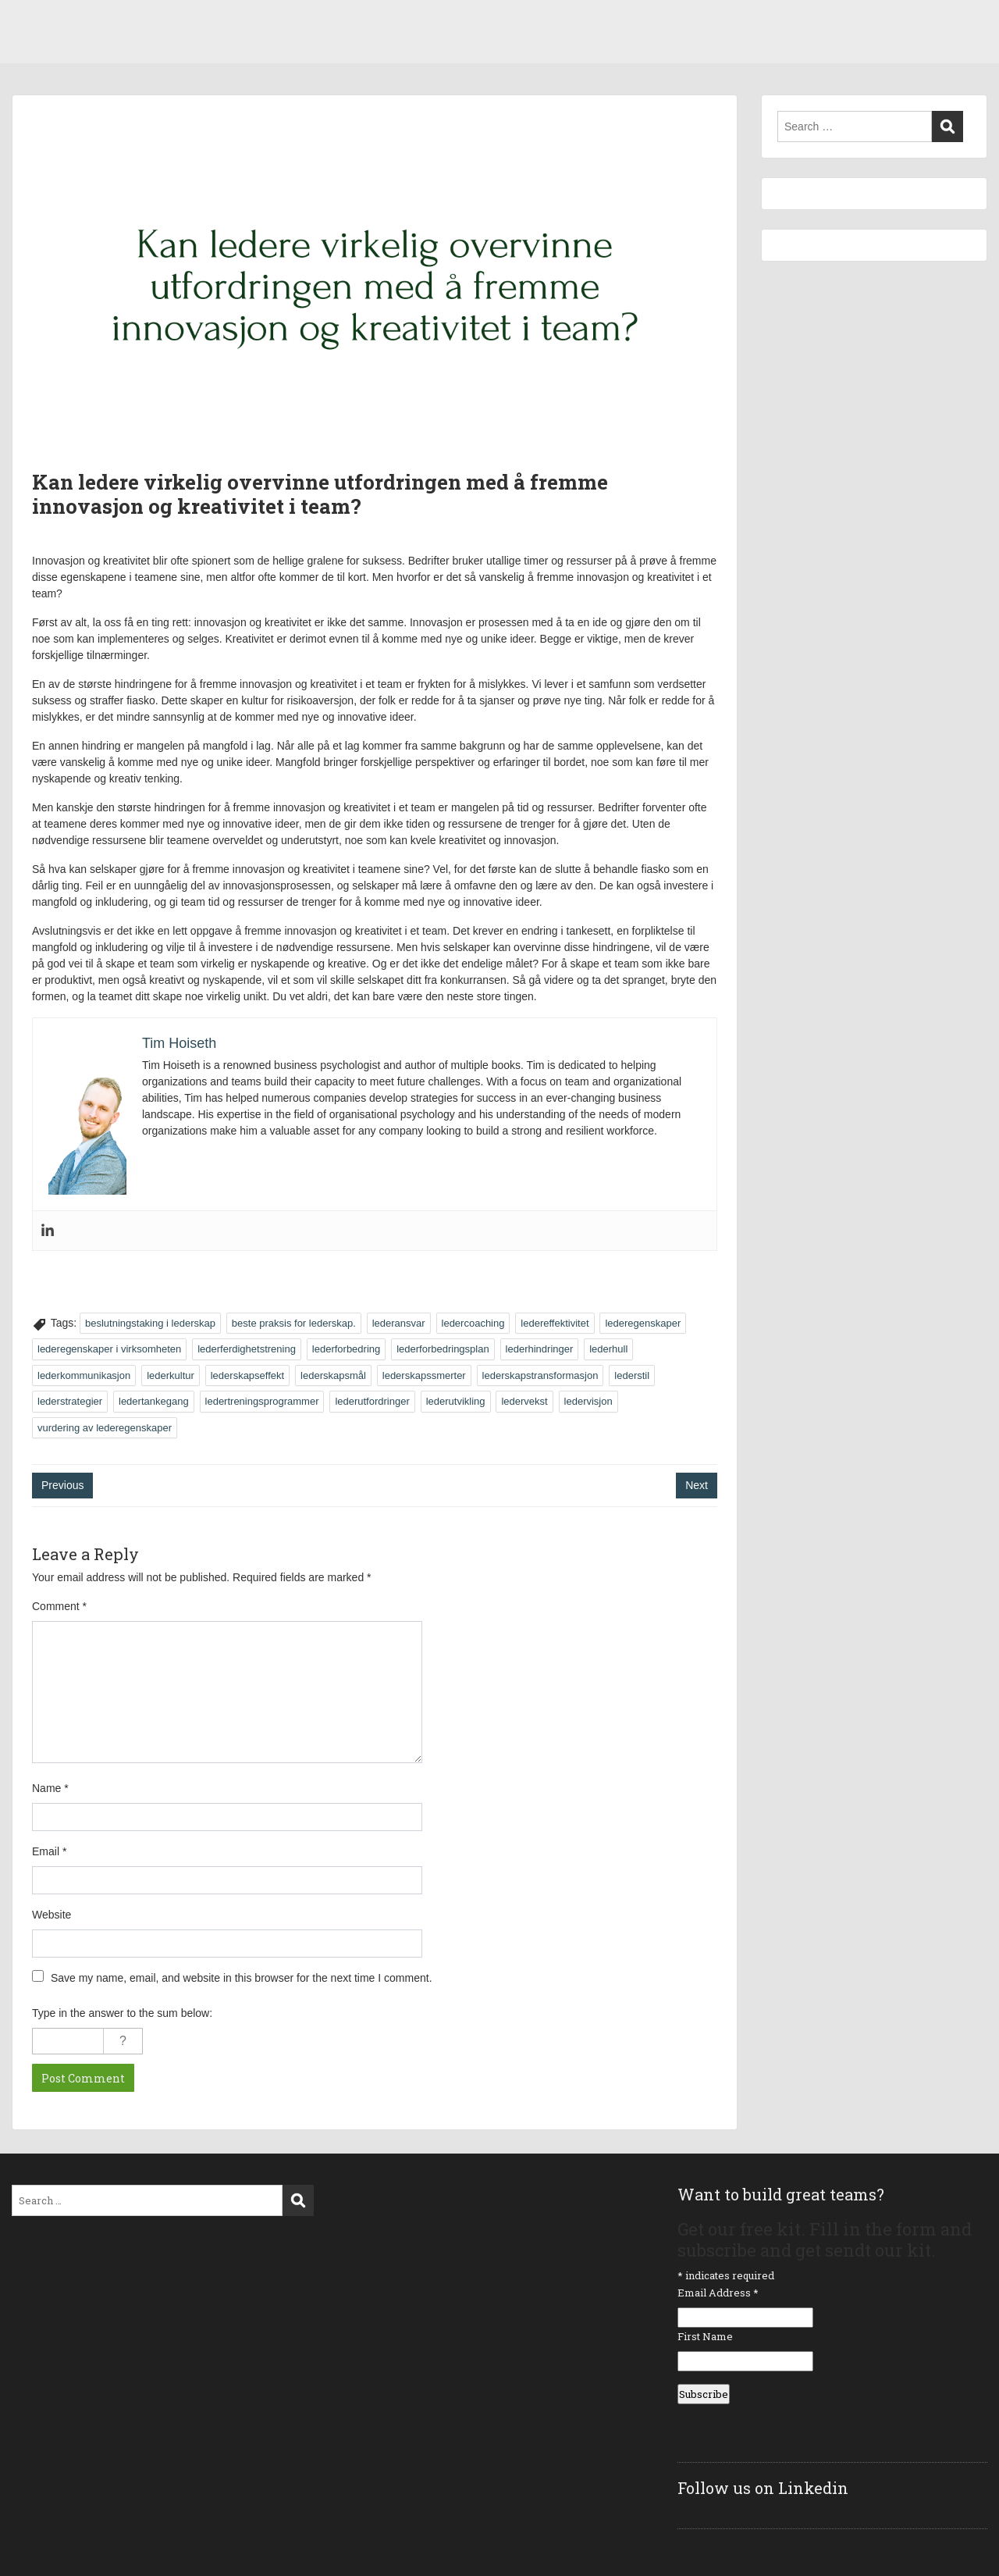 This screenshot has width=999, height=2576. I want to click on First Name, so click(705, 2336).